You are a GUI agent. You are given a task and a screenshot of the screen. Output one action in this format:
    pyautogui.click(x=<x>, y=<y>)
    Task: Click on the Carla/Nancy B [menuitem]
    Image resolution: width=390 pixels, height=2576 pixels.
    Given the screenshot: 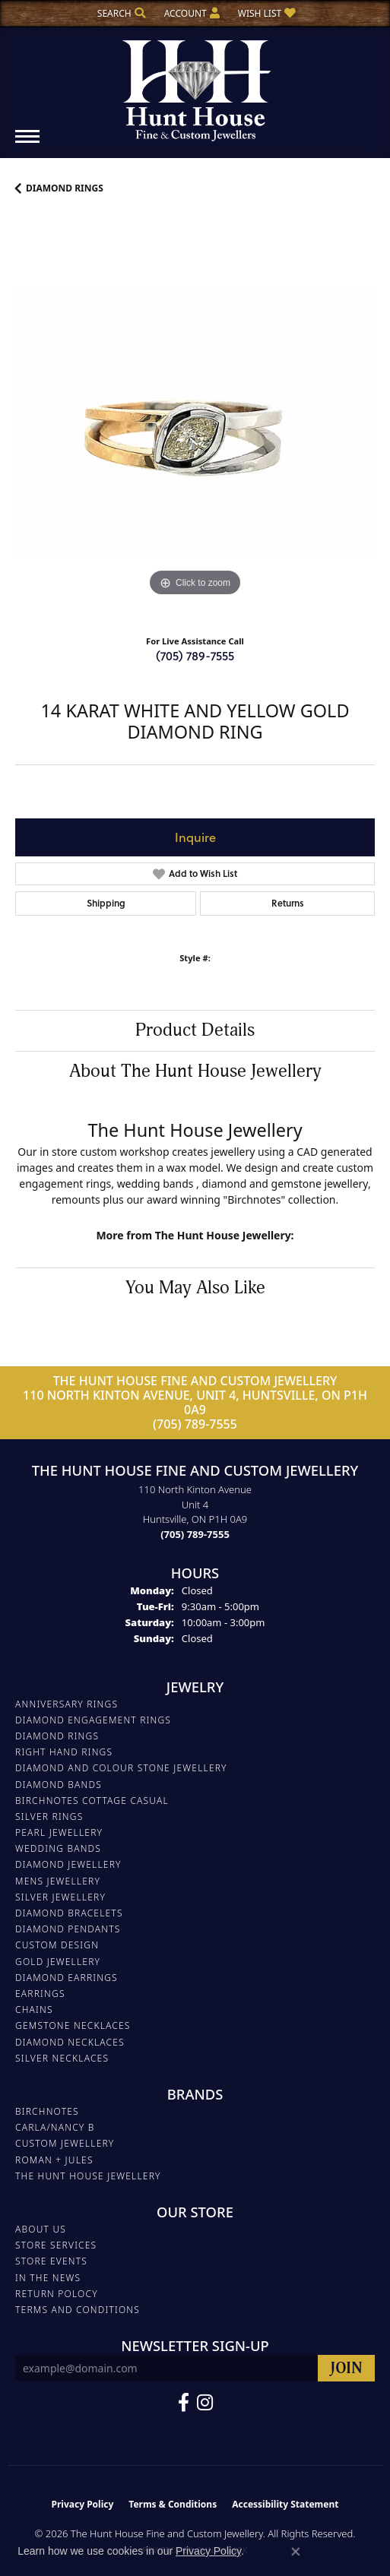 What is the action you would take?
    pyautogui.click(x=55, y=2127)
    